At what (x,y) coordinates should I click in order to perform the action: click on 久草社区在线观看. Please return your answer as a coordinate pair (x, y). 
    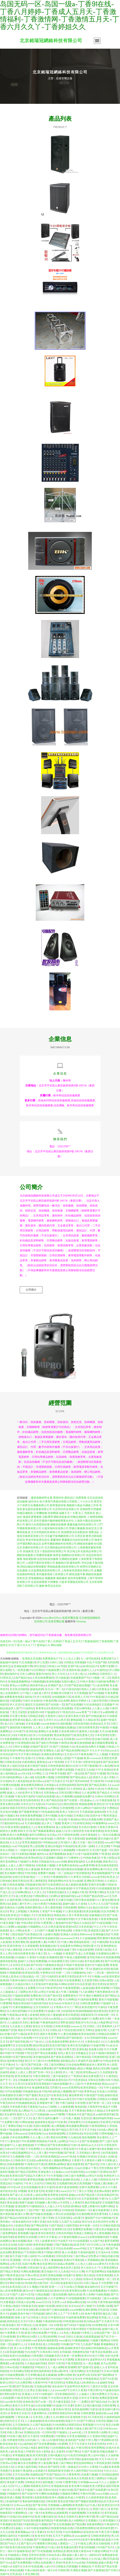
    Looking at the image, I should click on (63, 2214).